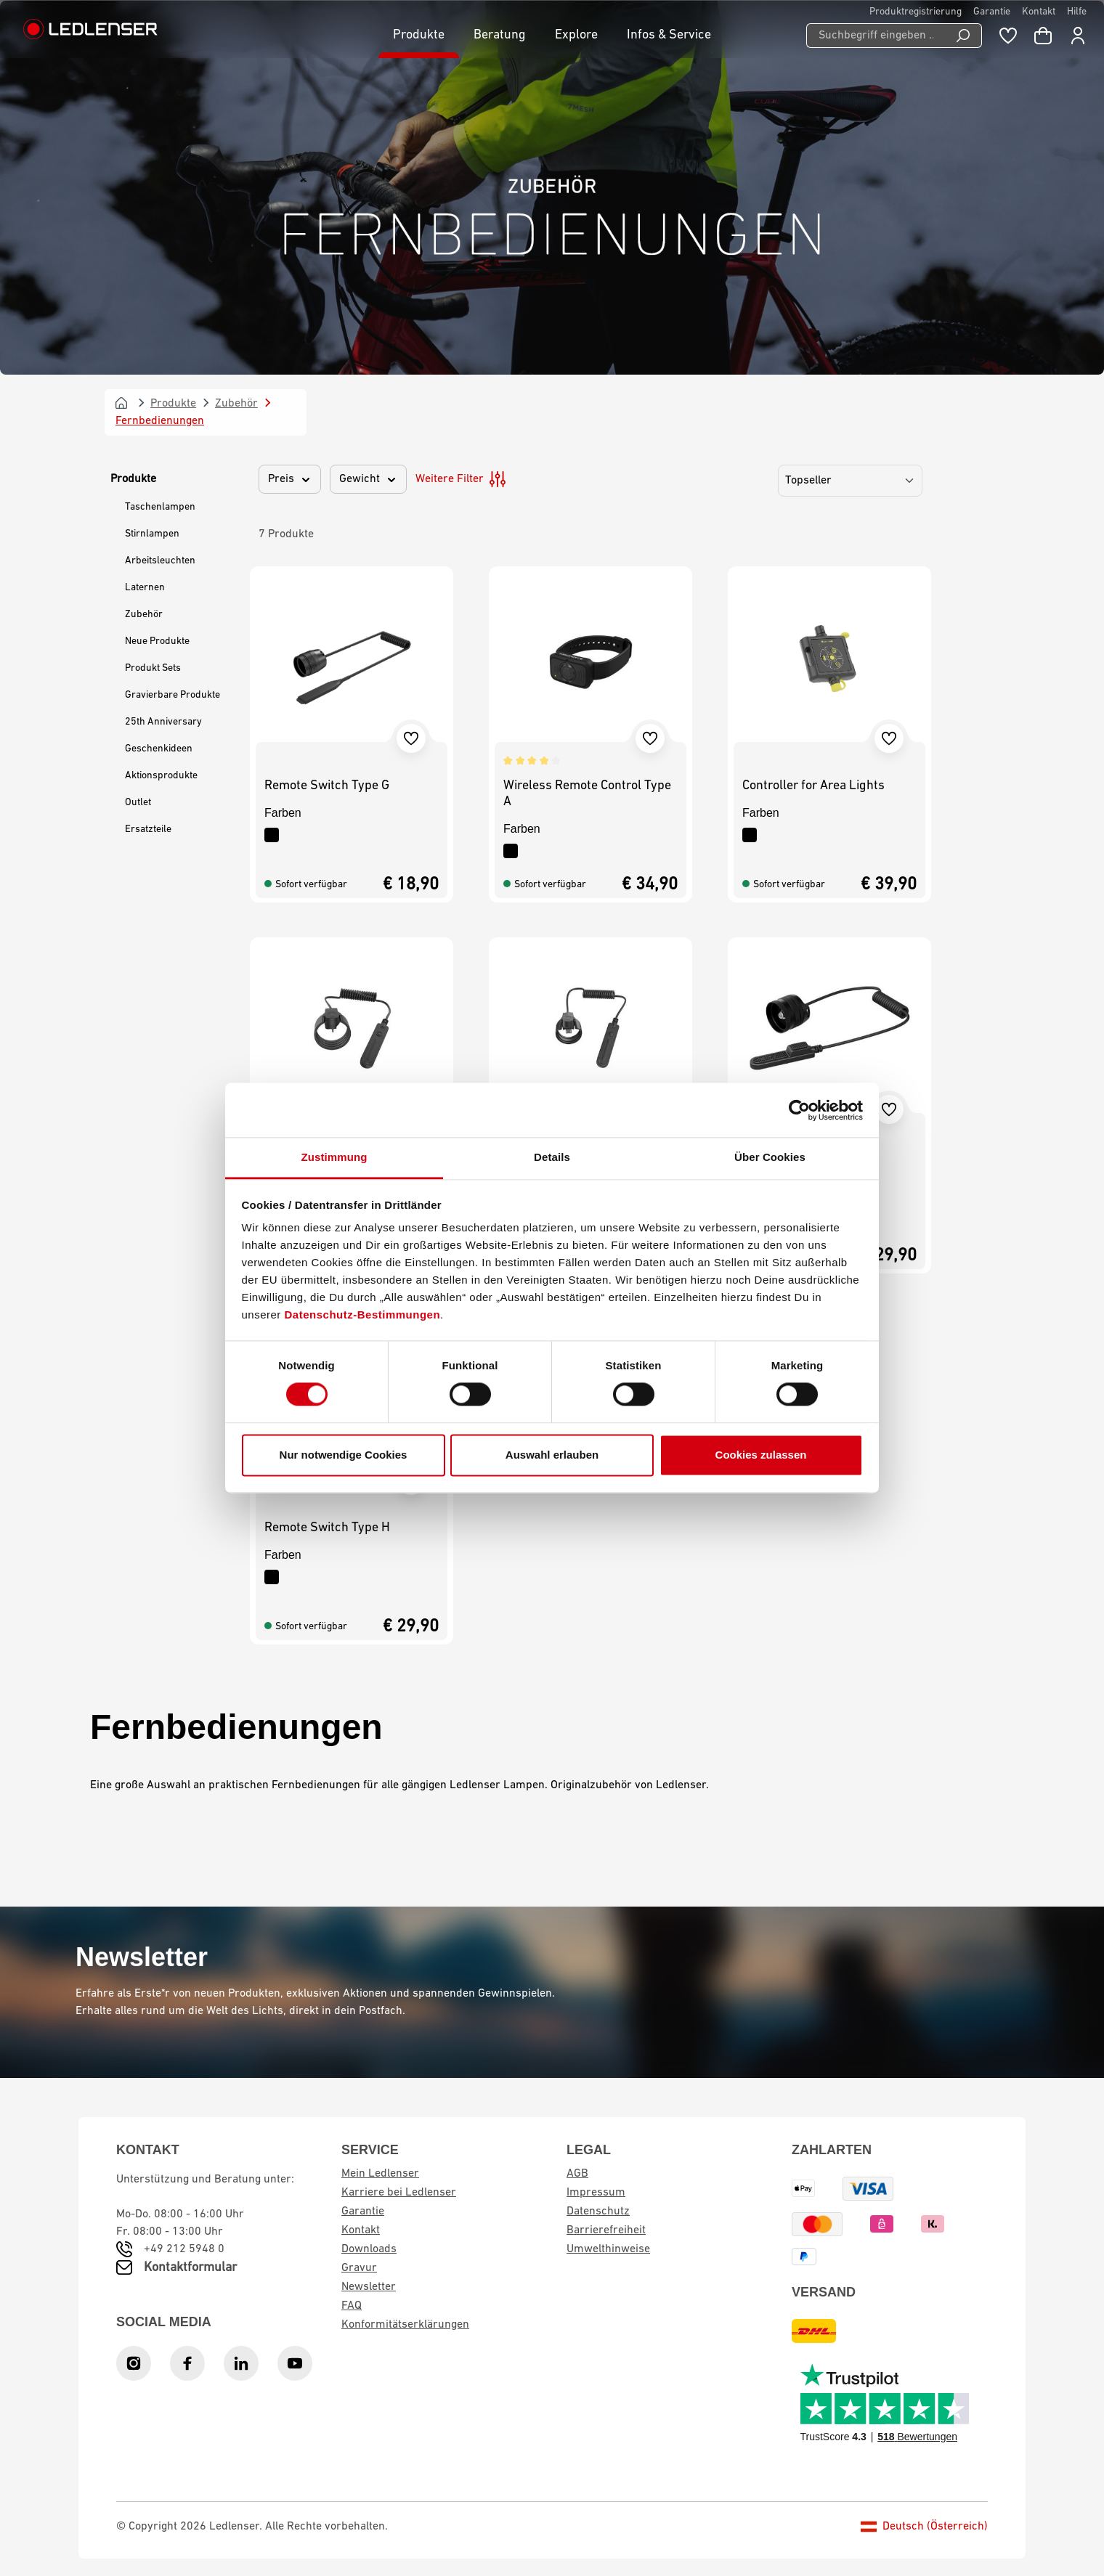 The image size is (1104, 2576). What do you see at coordinates (152, 534) in the screenshot?
I see `Stirnlampen` at bounding box center [152, 534].